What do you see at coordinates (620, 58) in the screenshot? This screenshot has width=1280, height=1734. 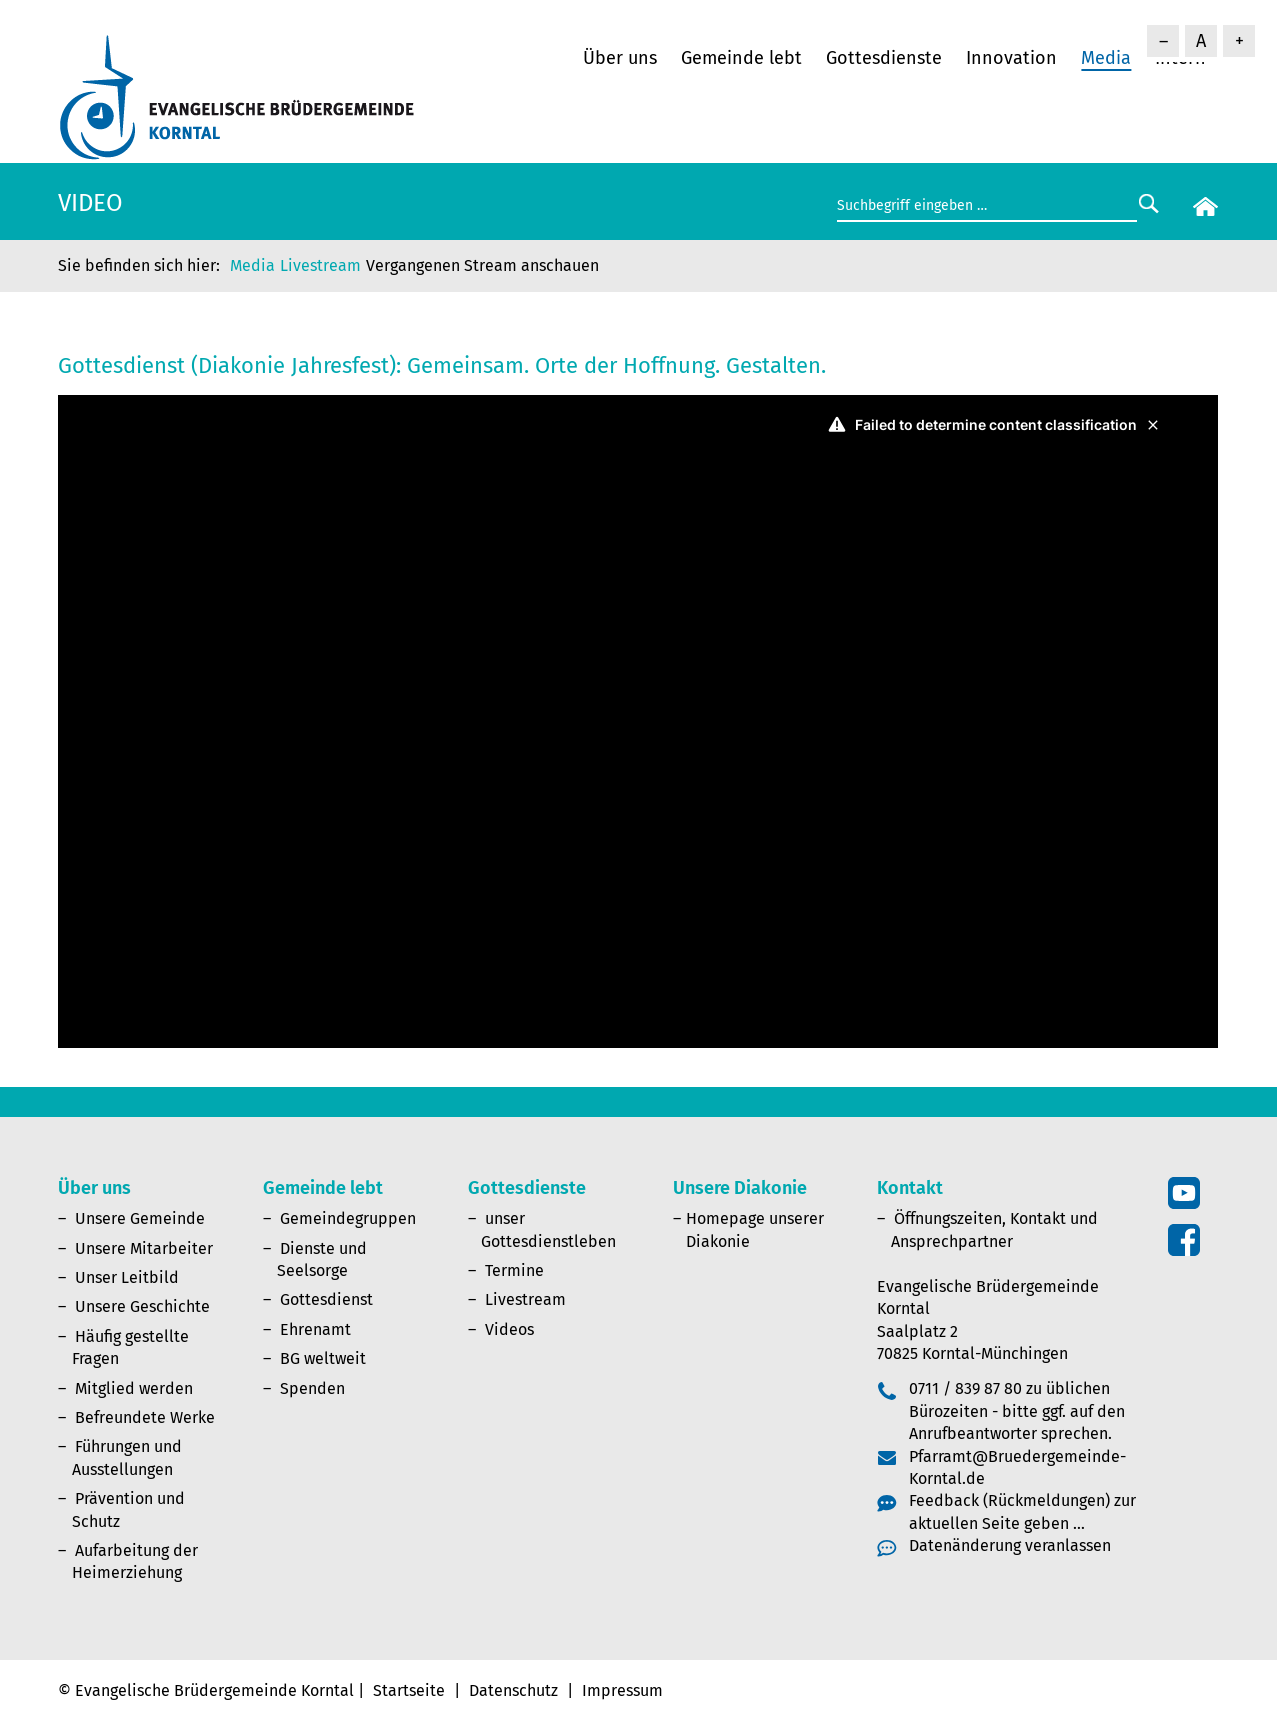 I see `Über uns` at bounding box center [620, 58].